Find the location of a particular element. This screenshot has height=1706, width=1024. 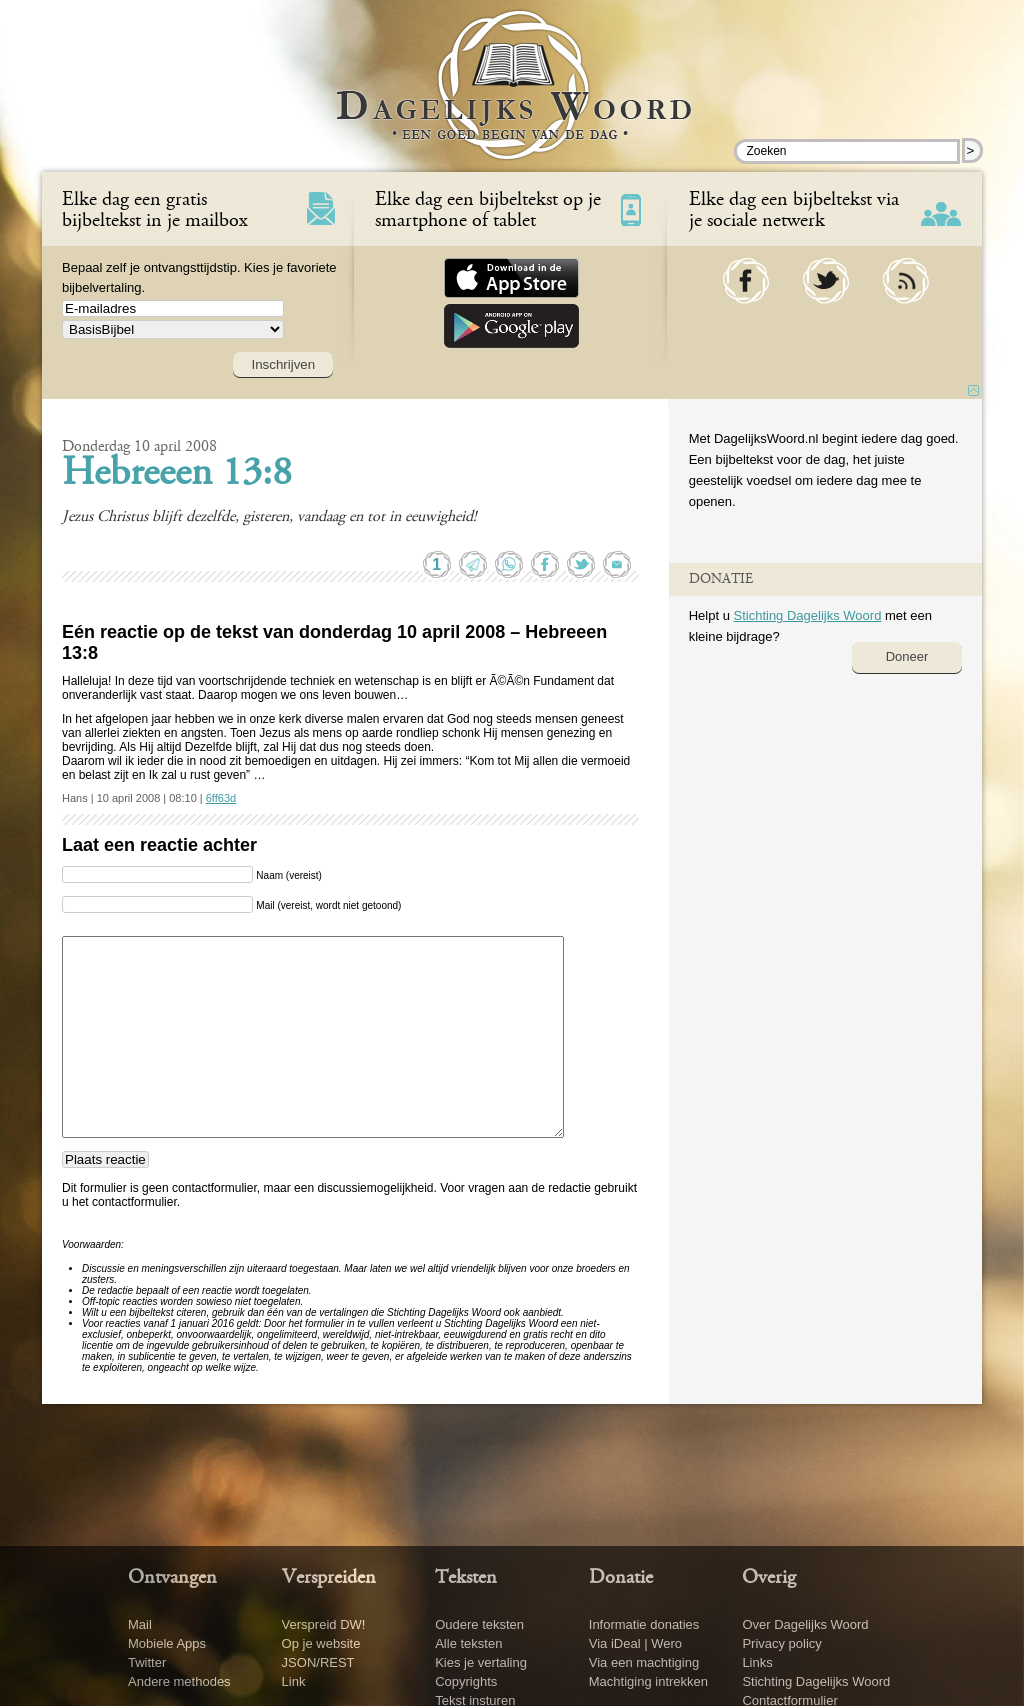

Mail is located at coordinates (140, 1624).